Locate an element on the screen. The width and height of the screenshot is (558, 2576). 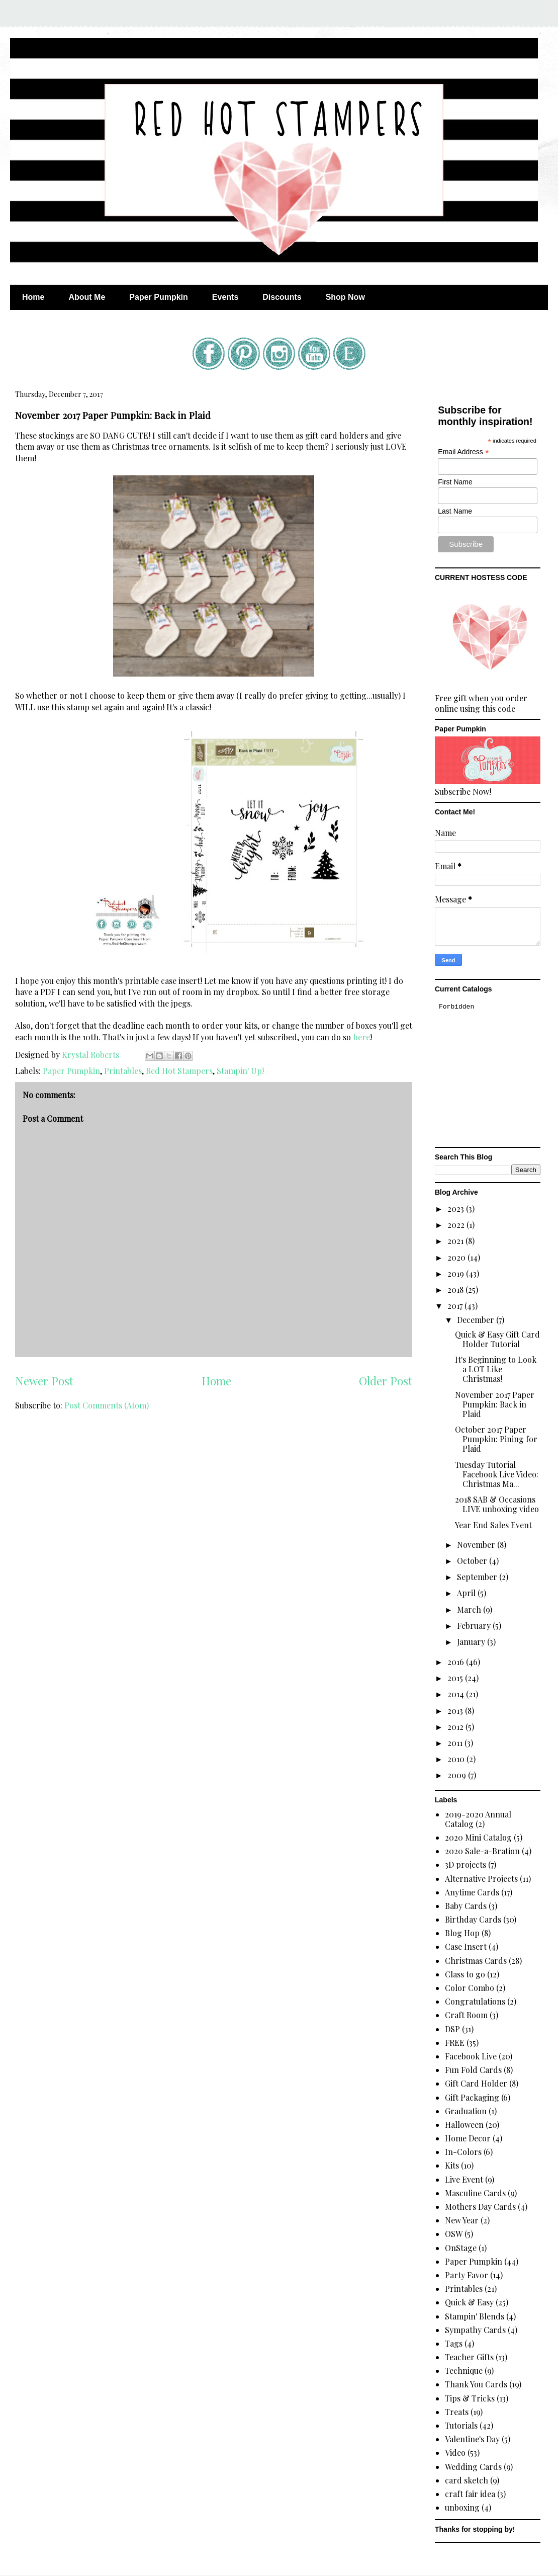
Treats is located at coordinates (457, 2411).